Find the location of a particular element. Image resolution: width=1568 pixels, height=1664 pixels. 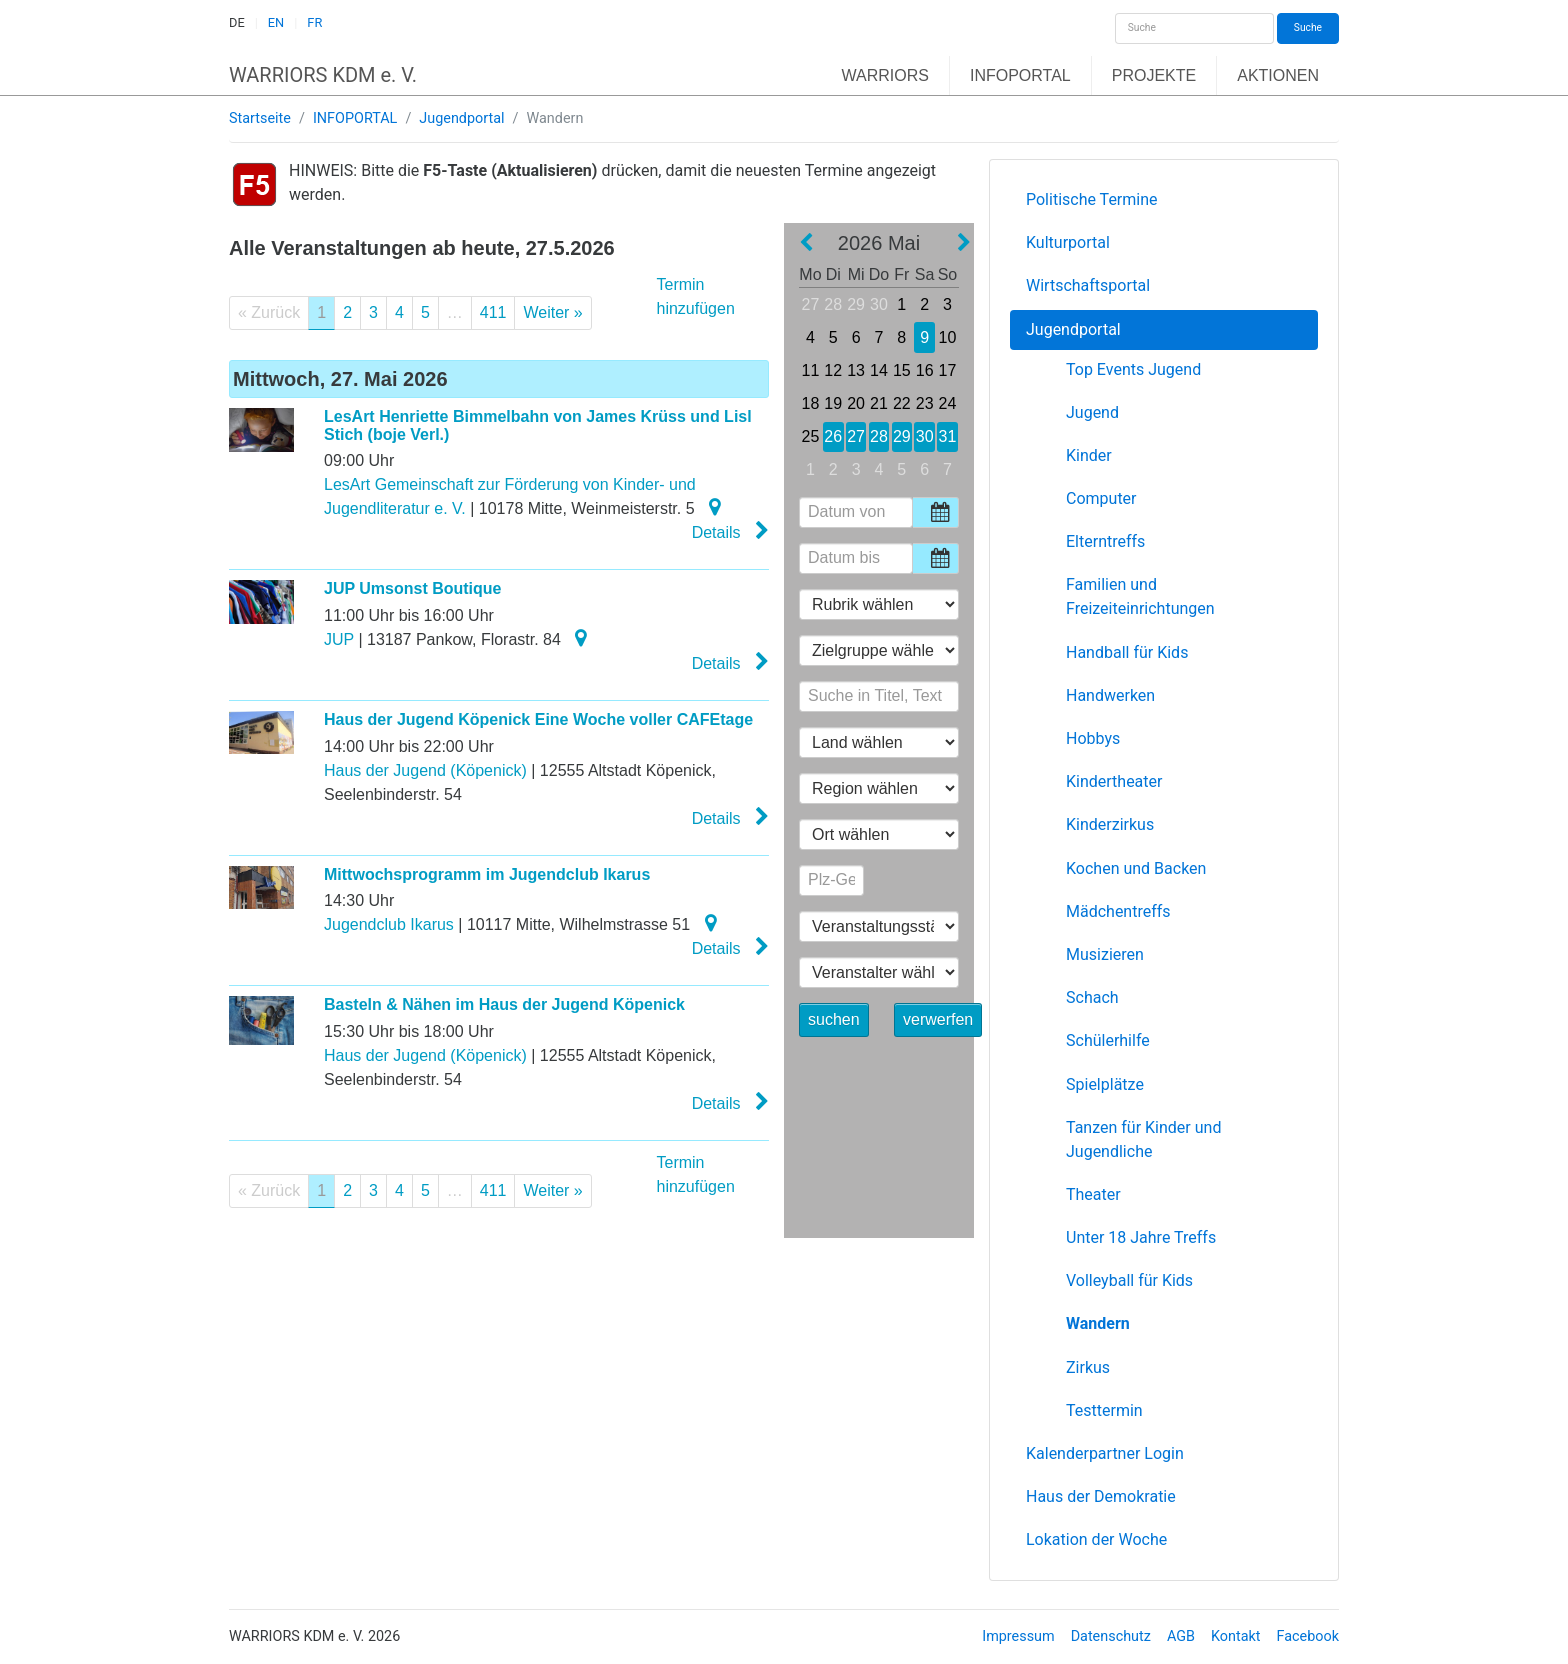

26 is located at coordinates (833, 436).